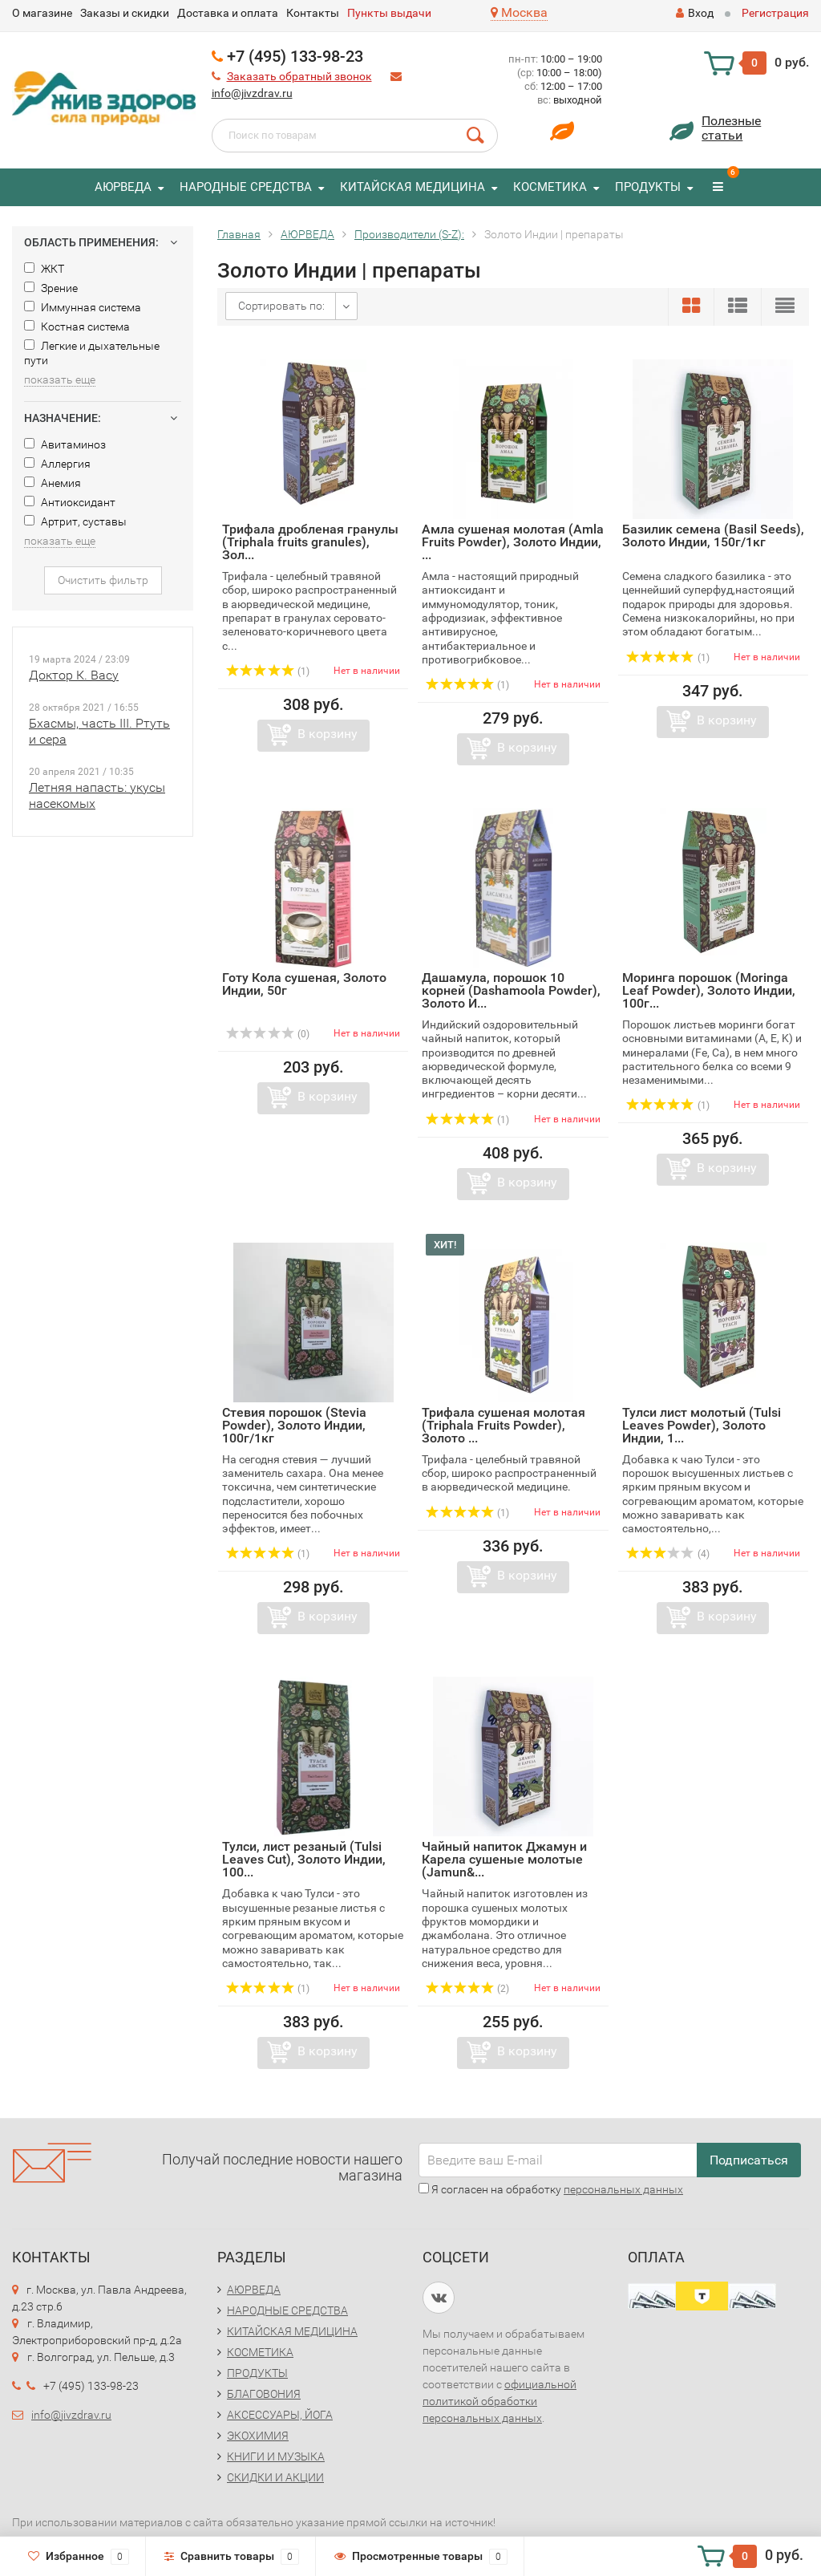 Image resolution: width=821 pixels, height=2576 pixels. I want to click on Сортировать по:, so click(281, 305).